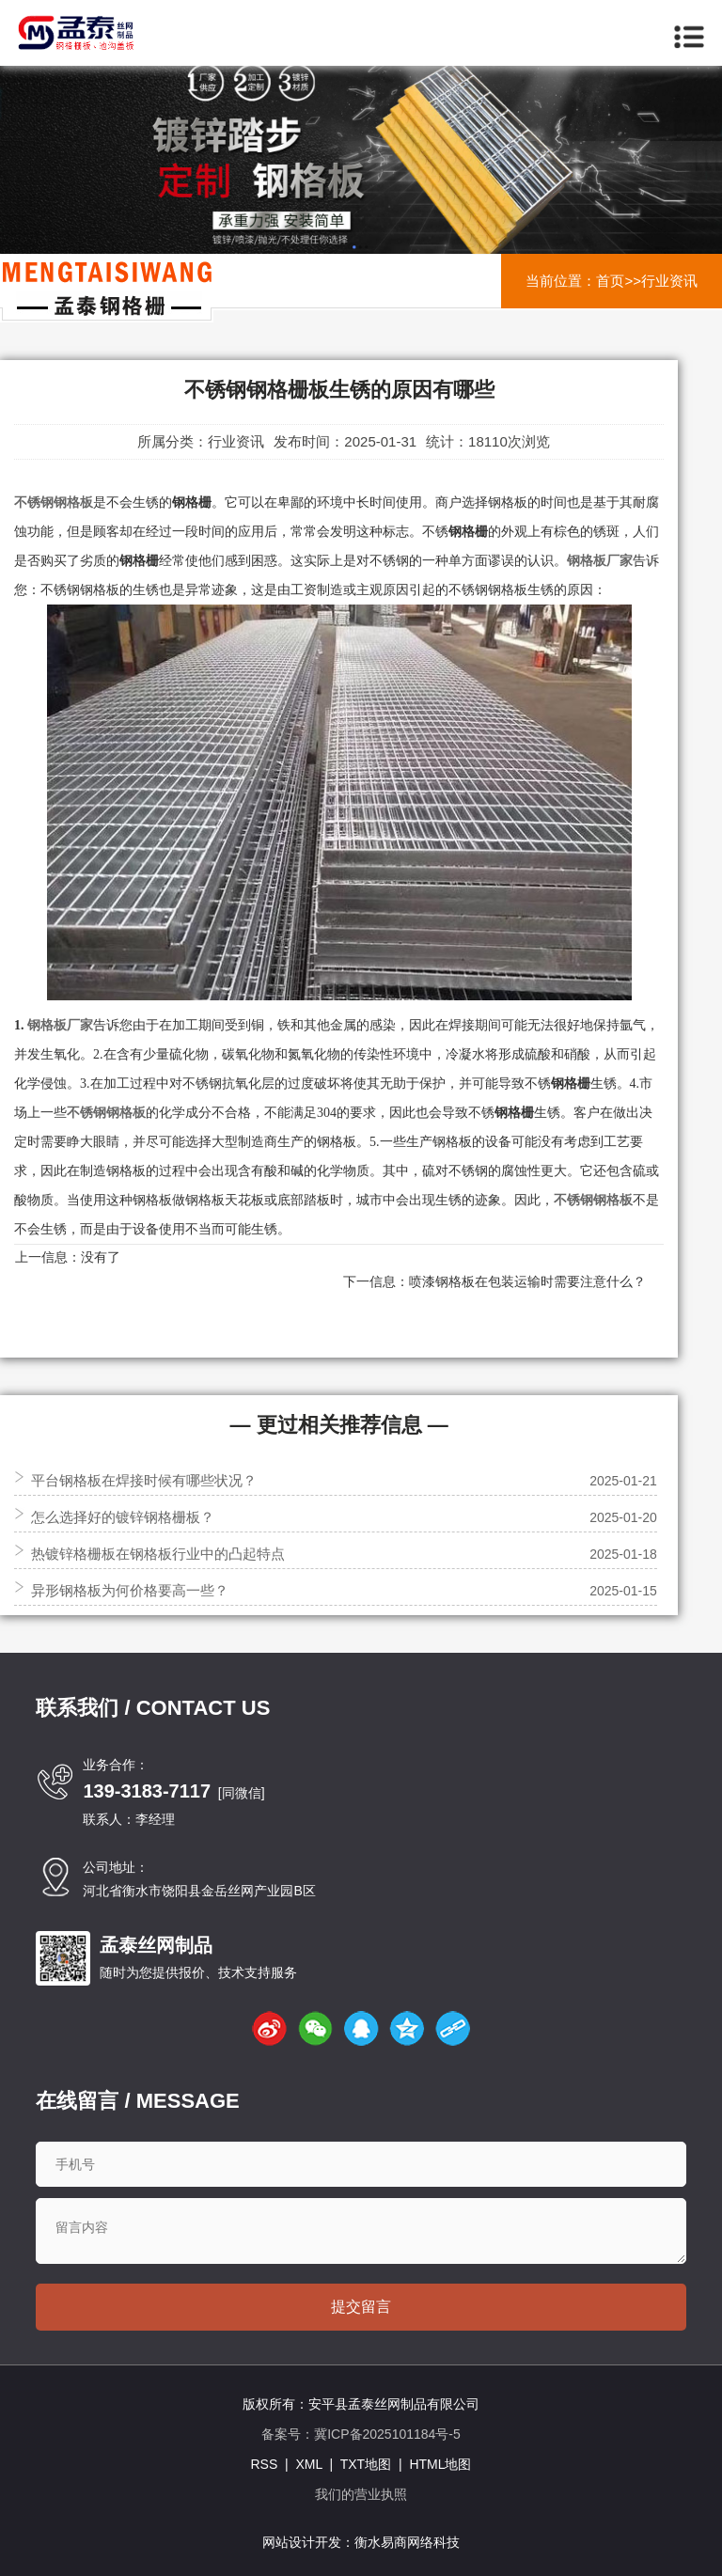  What do you see at coordinates (308, 2464) in the screenshot?
I see `XML` at bounding box center [308, 2464].